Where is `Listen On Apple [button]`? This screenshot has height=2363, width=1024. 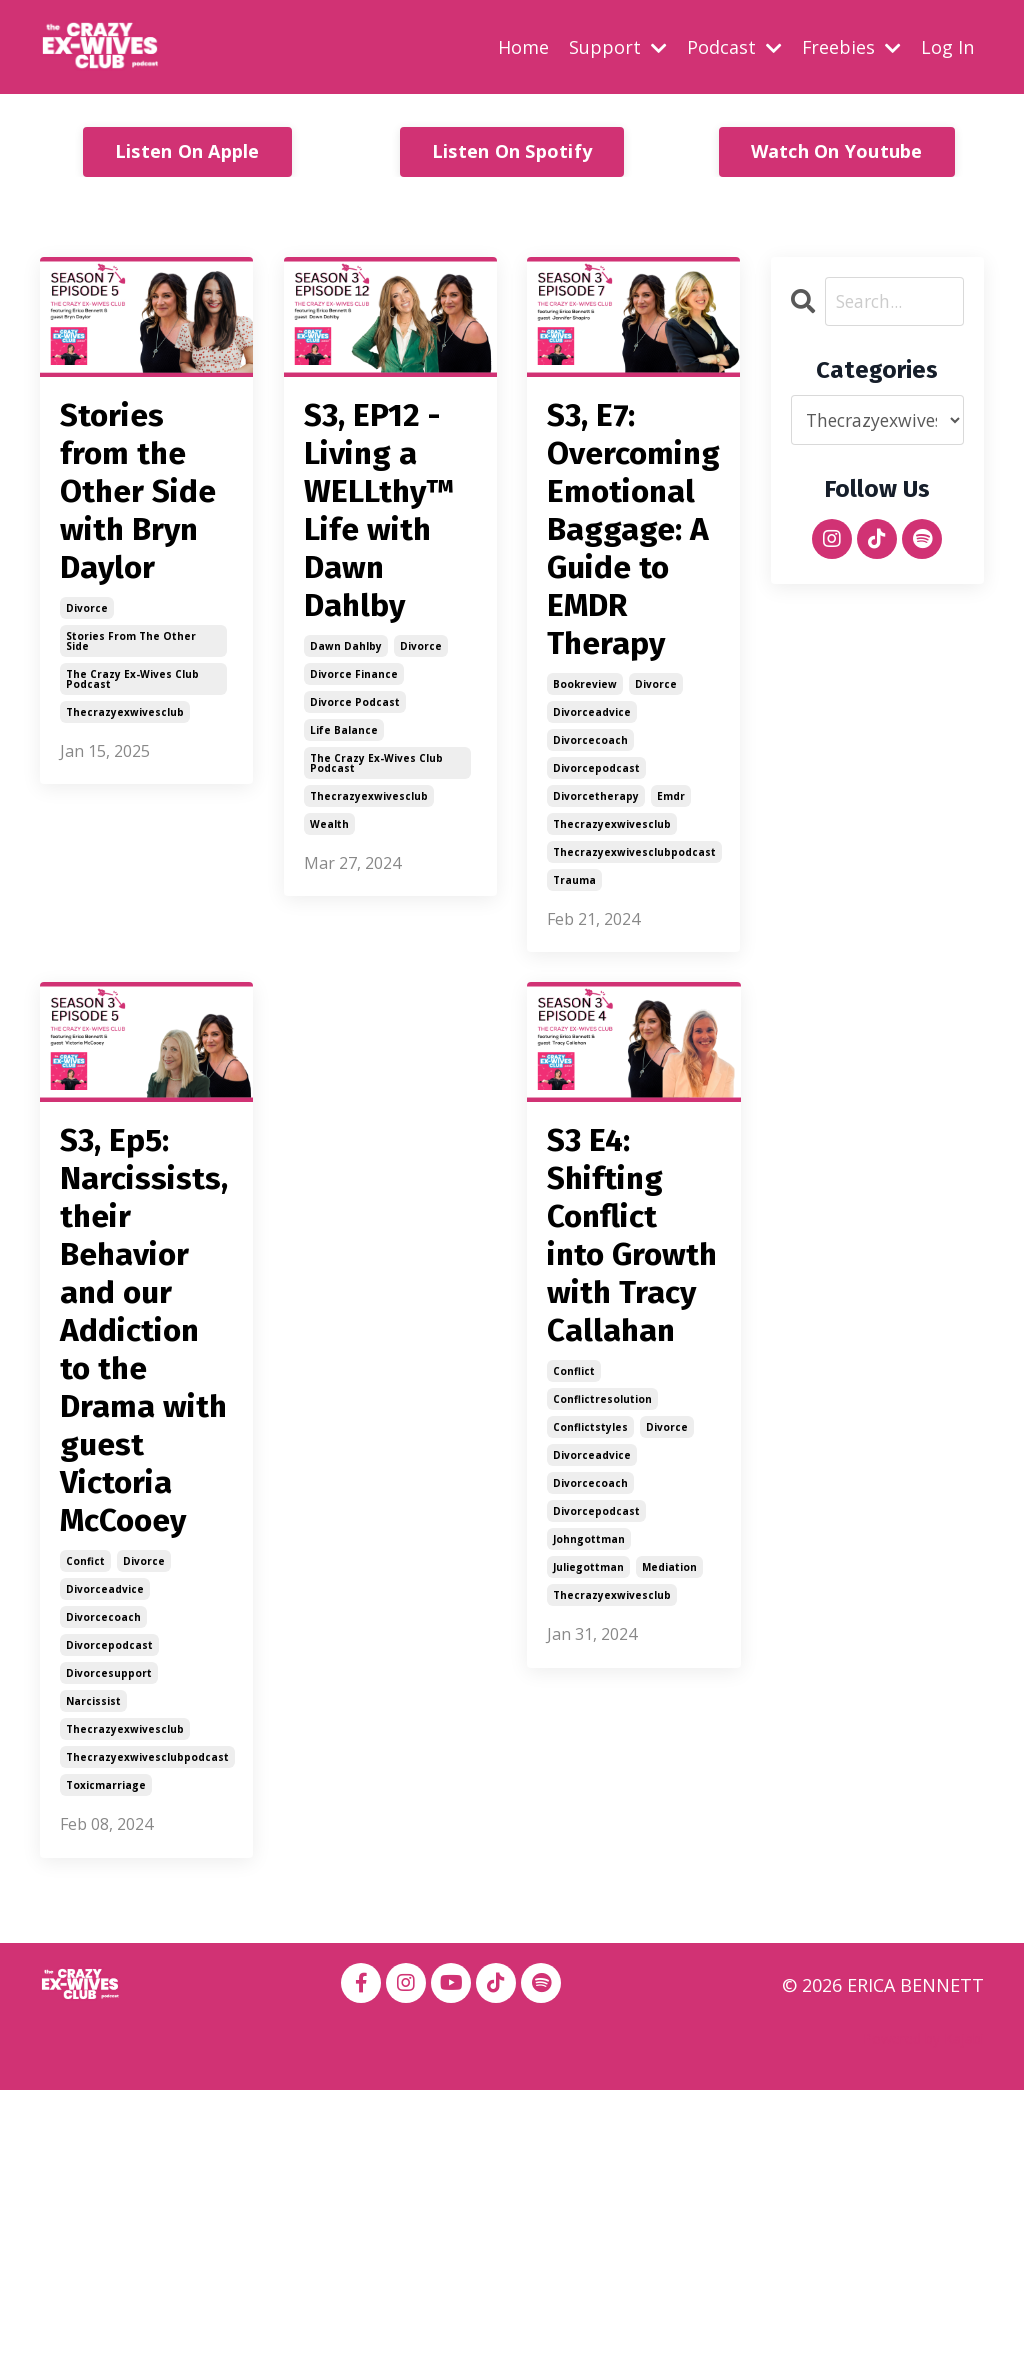 Listen On Apple [button] is located at coordinates (187, 151).